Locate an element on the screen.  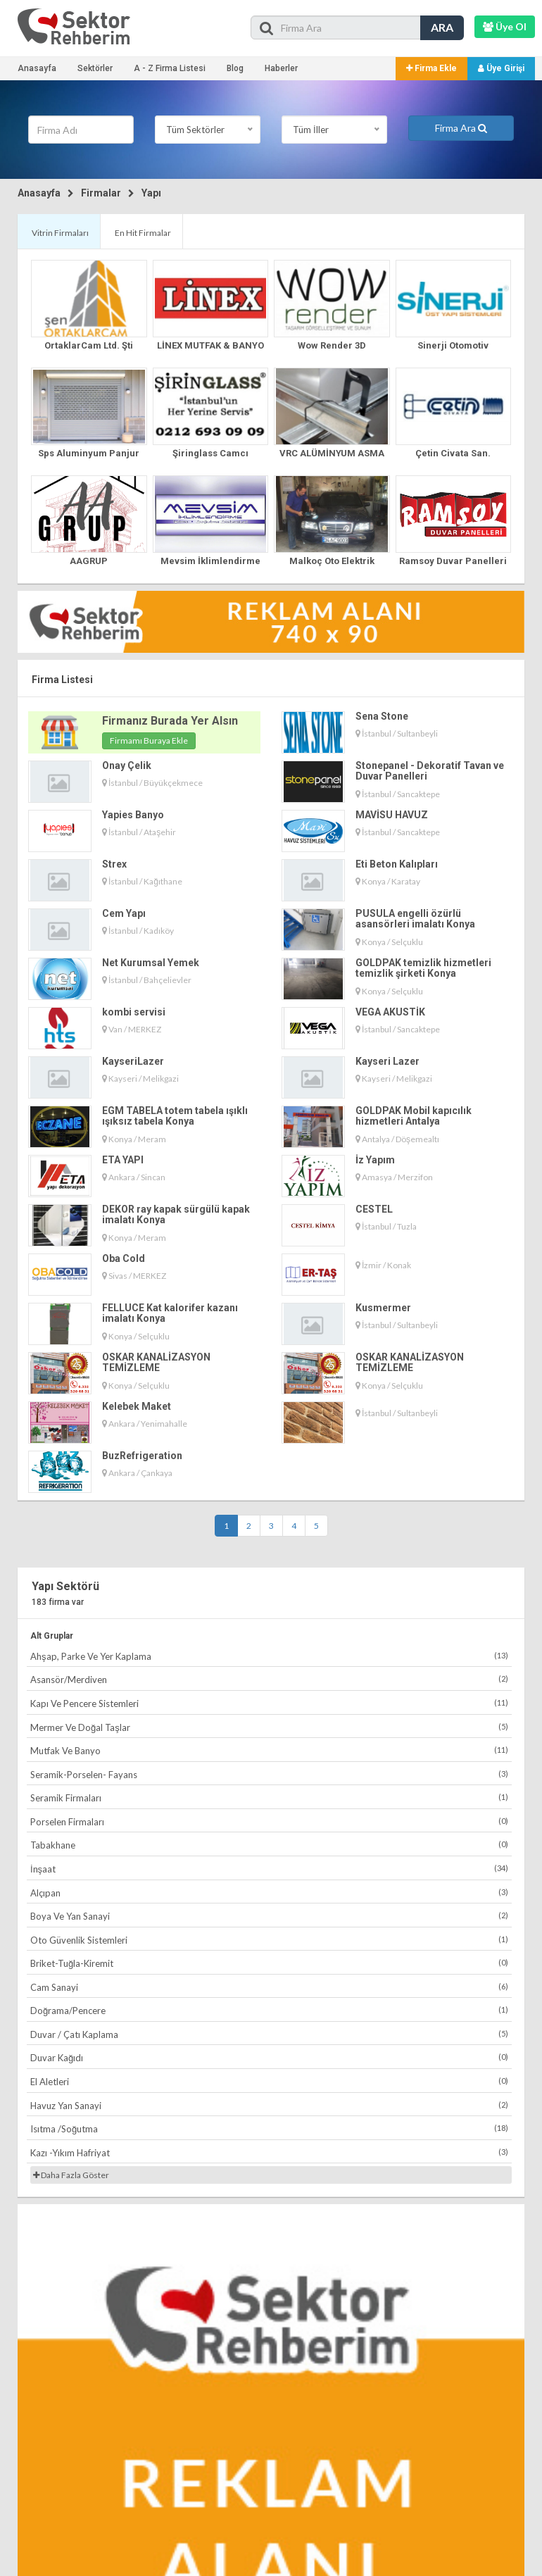
El Aletleri is located at coordinates (269, 2081).